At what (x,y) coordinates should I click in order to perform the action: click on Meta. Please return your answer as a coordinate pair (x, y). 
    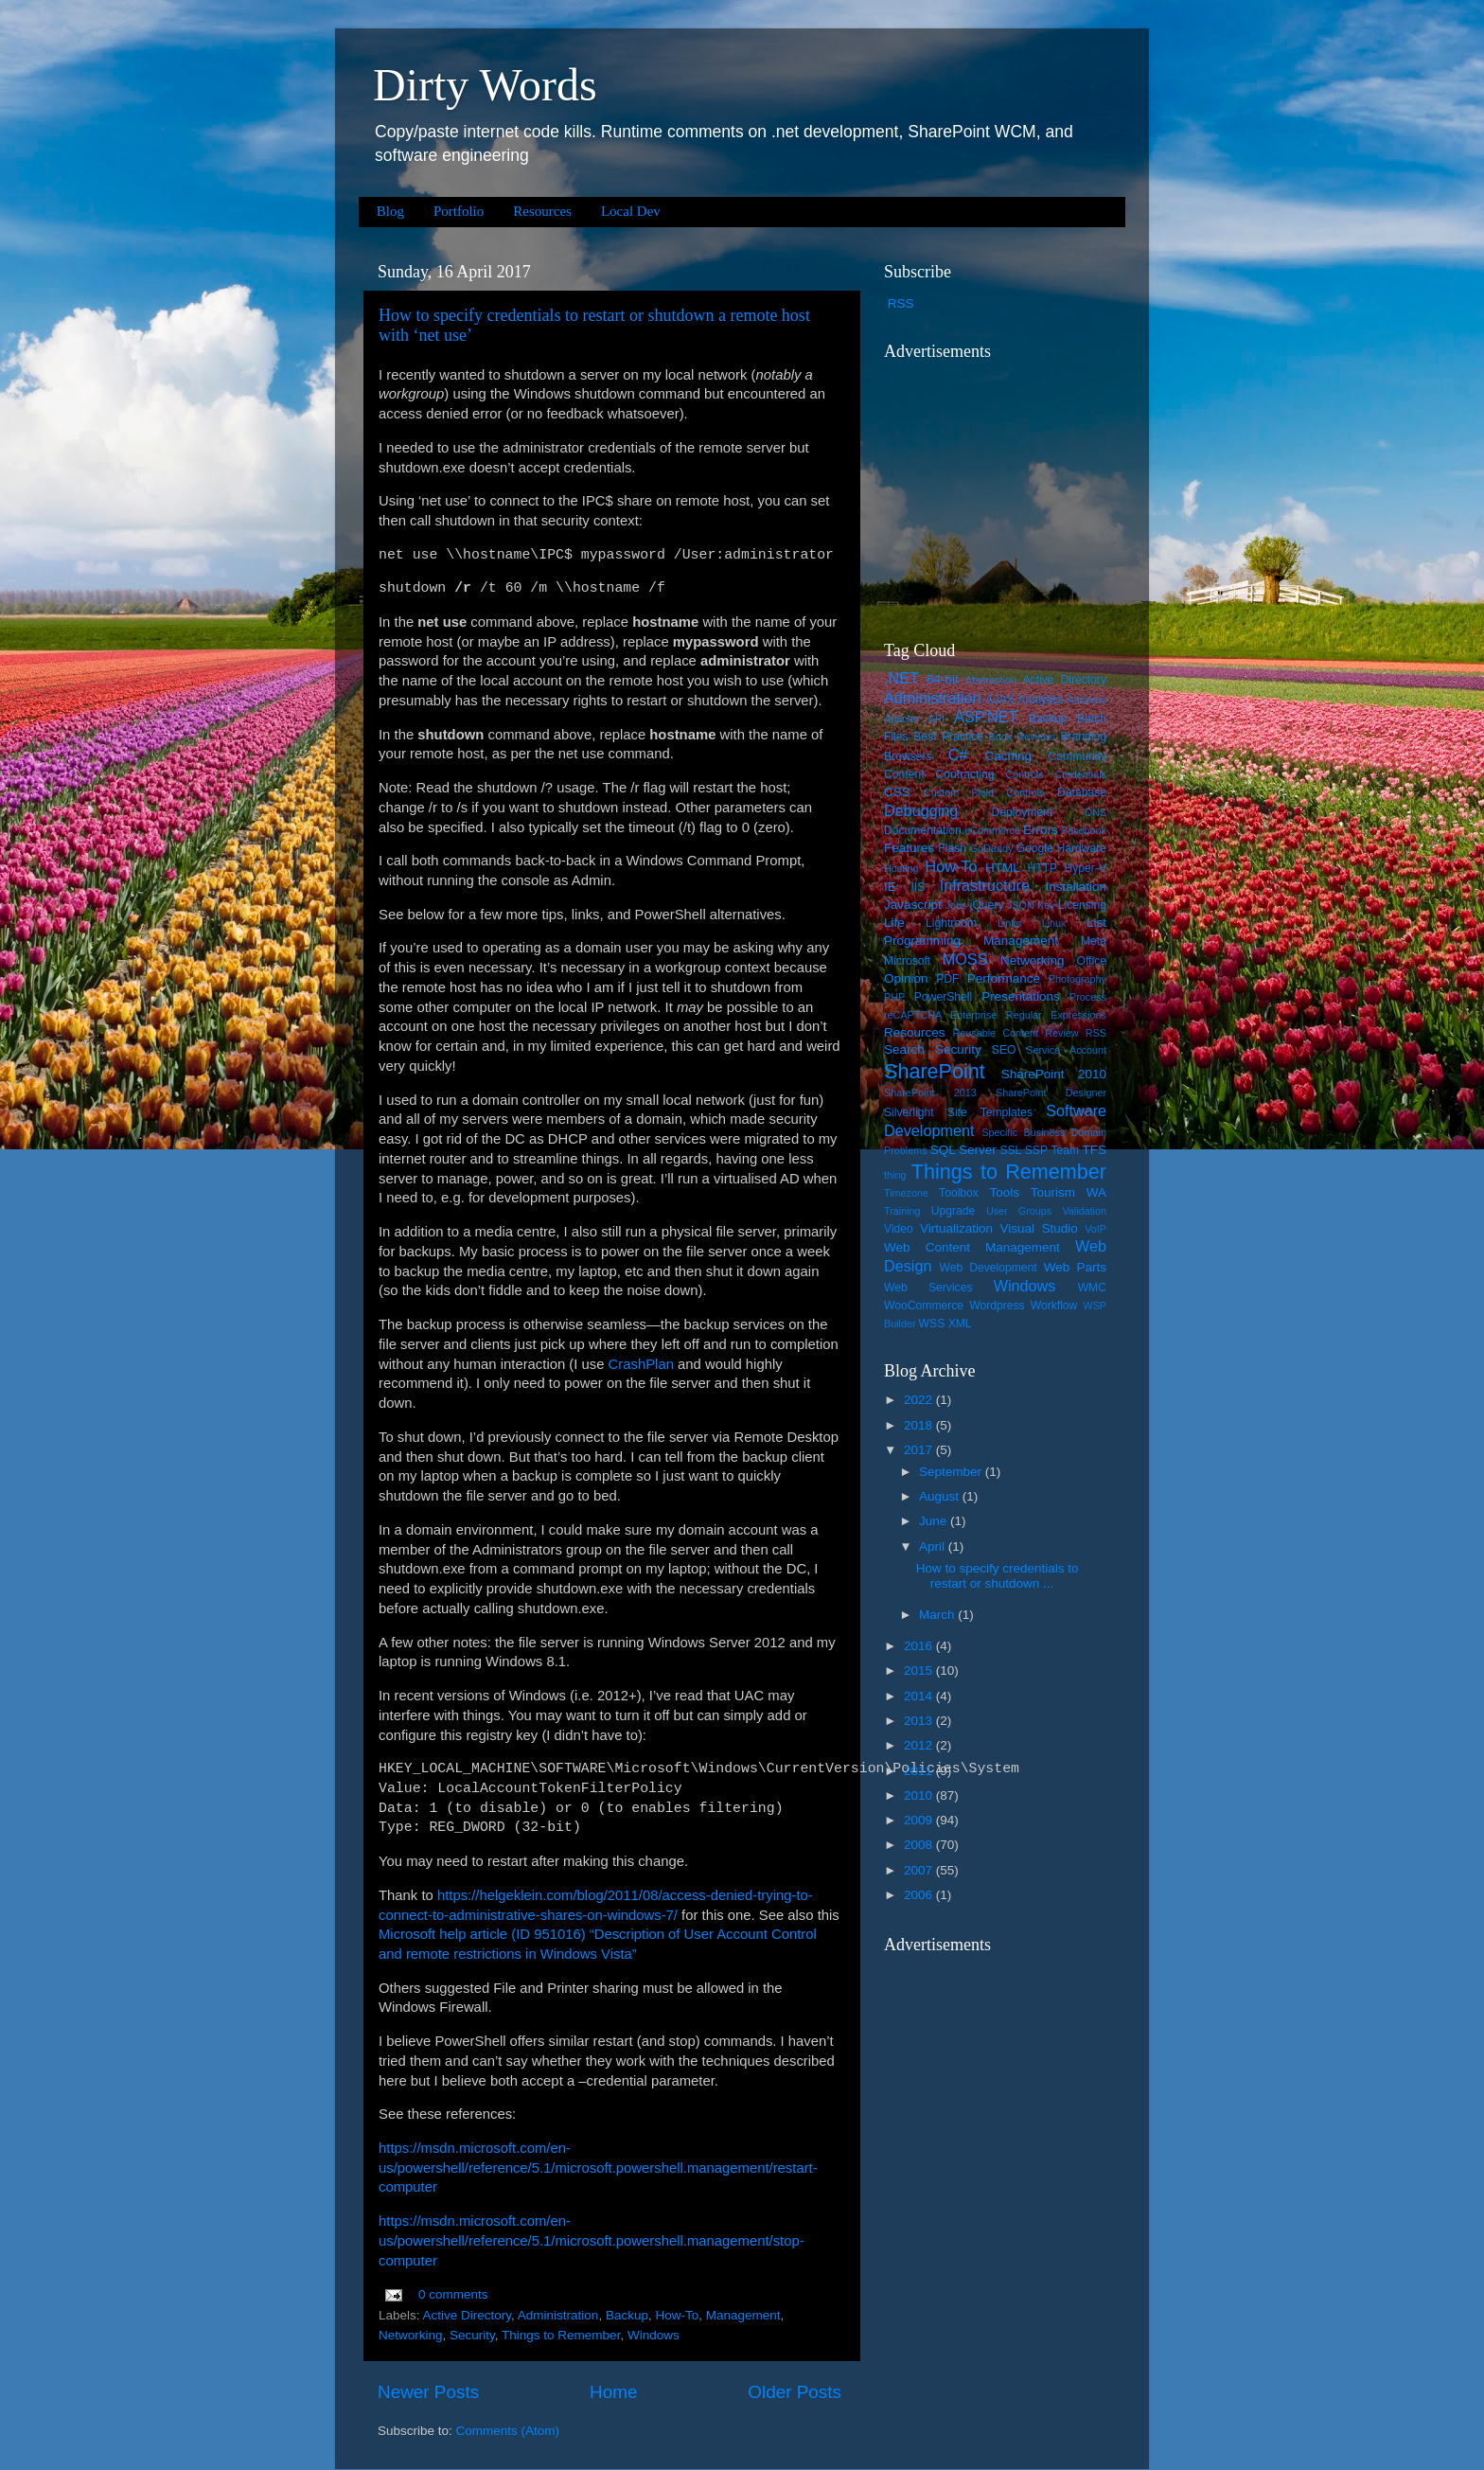
    Looking at the image, I should click on (1093, 941).